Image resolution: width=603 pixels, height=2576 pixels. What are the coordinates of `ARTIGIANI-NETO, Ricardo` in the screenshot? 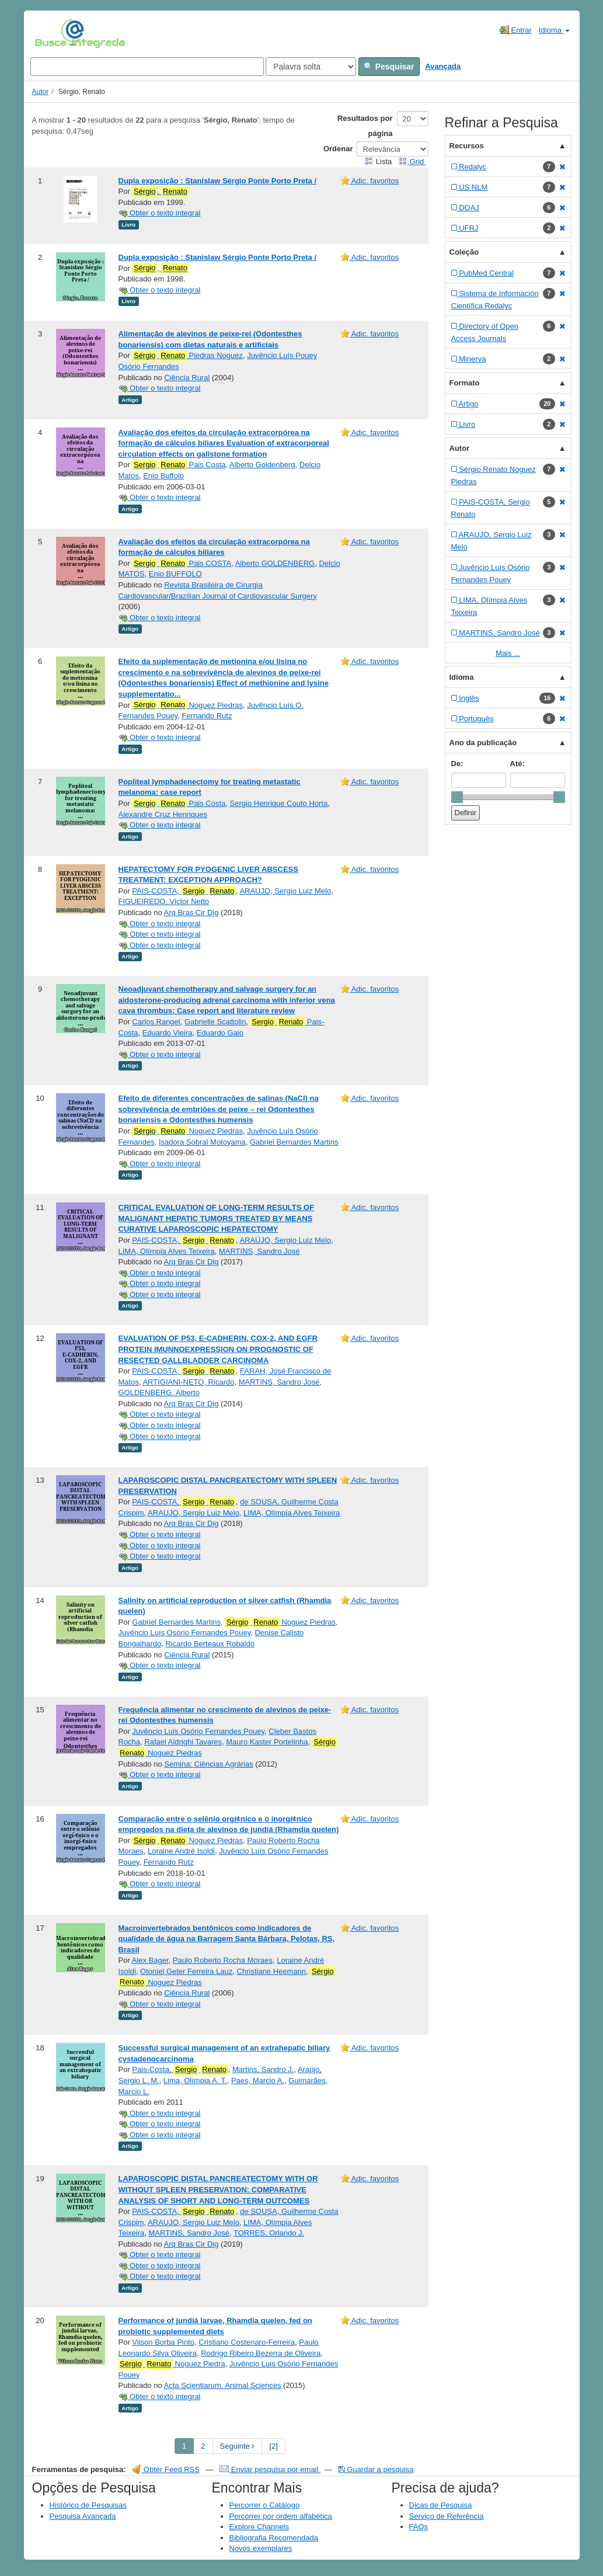 It's located at (188, 1382).